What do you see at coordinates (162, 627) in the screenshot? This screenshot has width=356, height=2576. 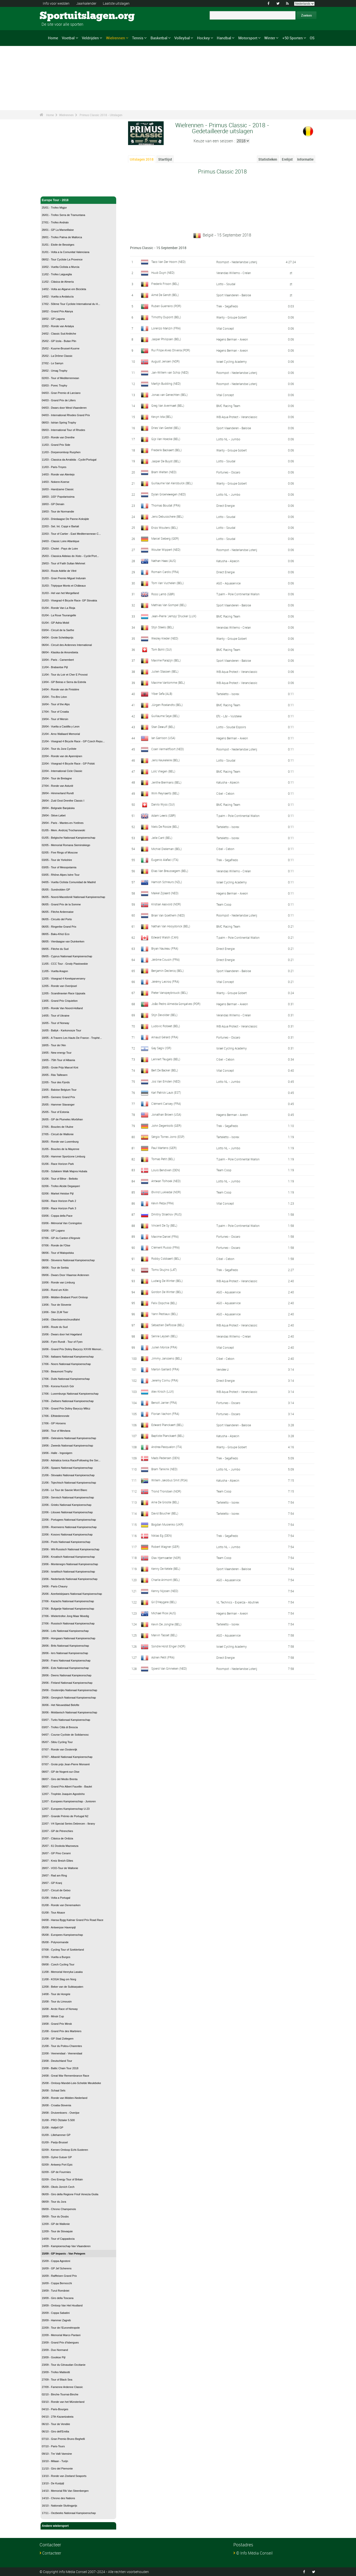 I see `Stijn Steels (BEL)` at bounding box center [162, 627].